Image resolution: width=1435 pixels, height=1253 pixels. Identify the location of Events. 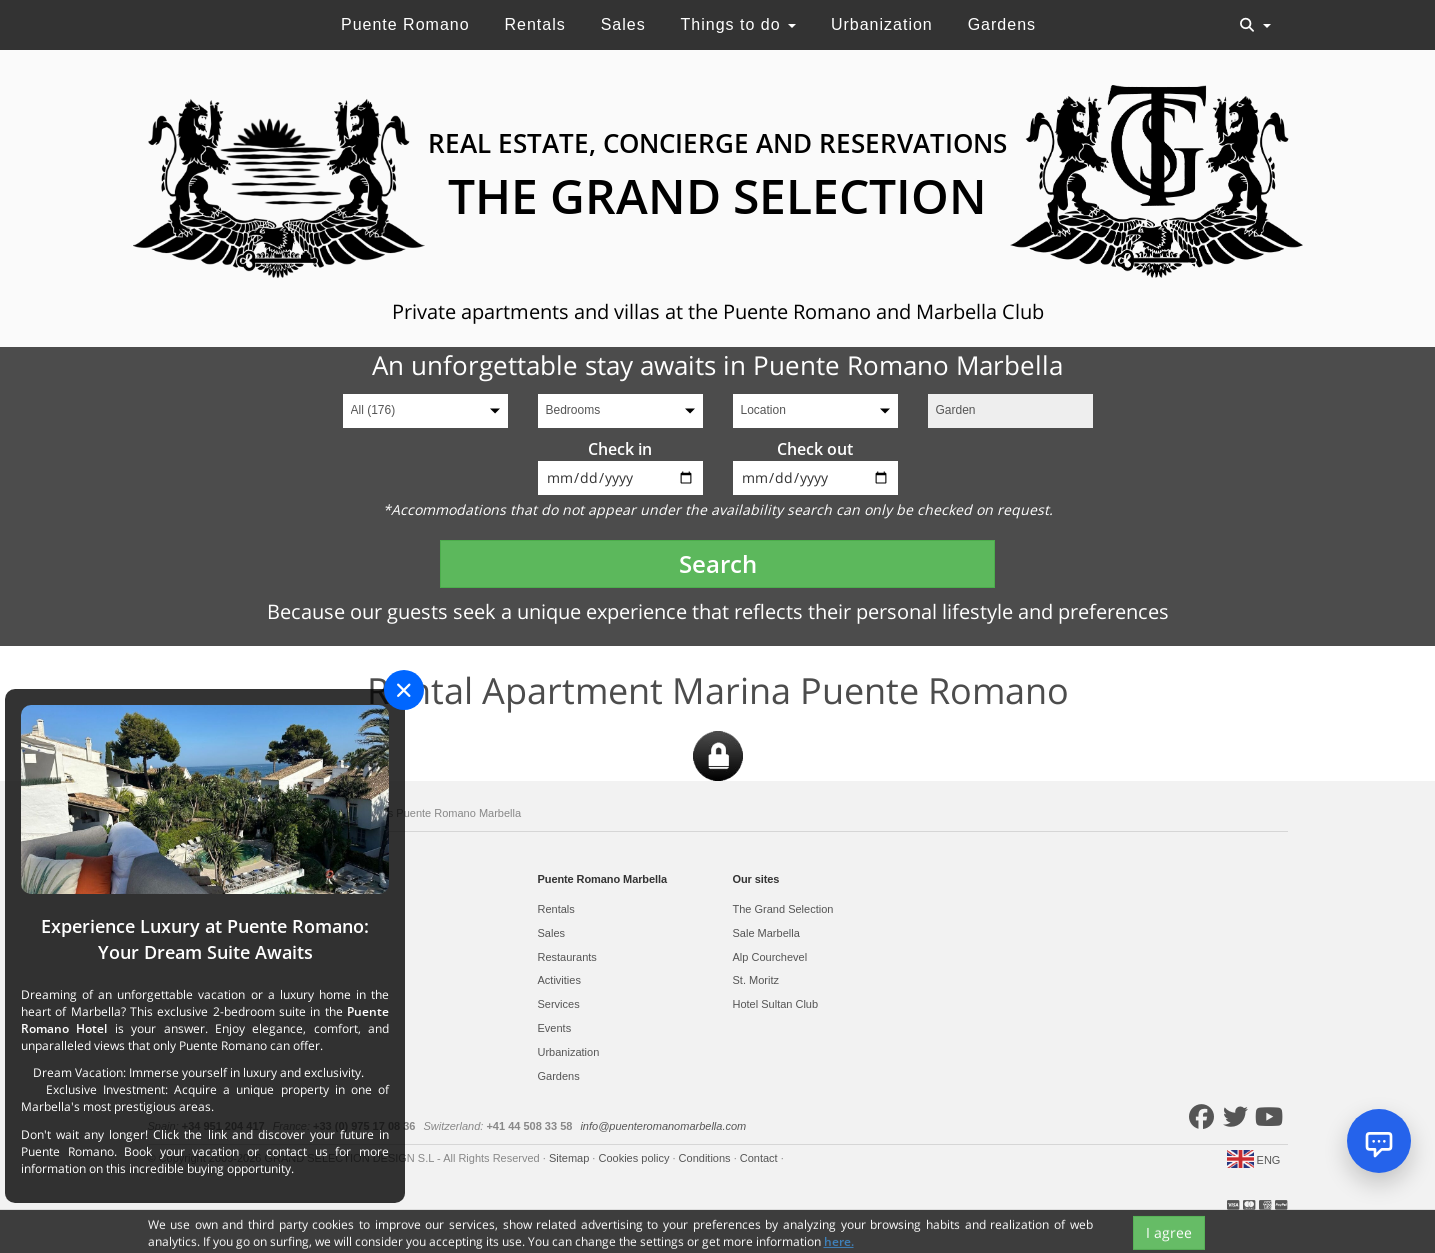
(555, 1028).